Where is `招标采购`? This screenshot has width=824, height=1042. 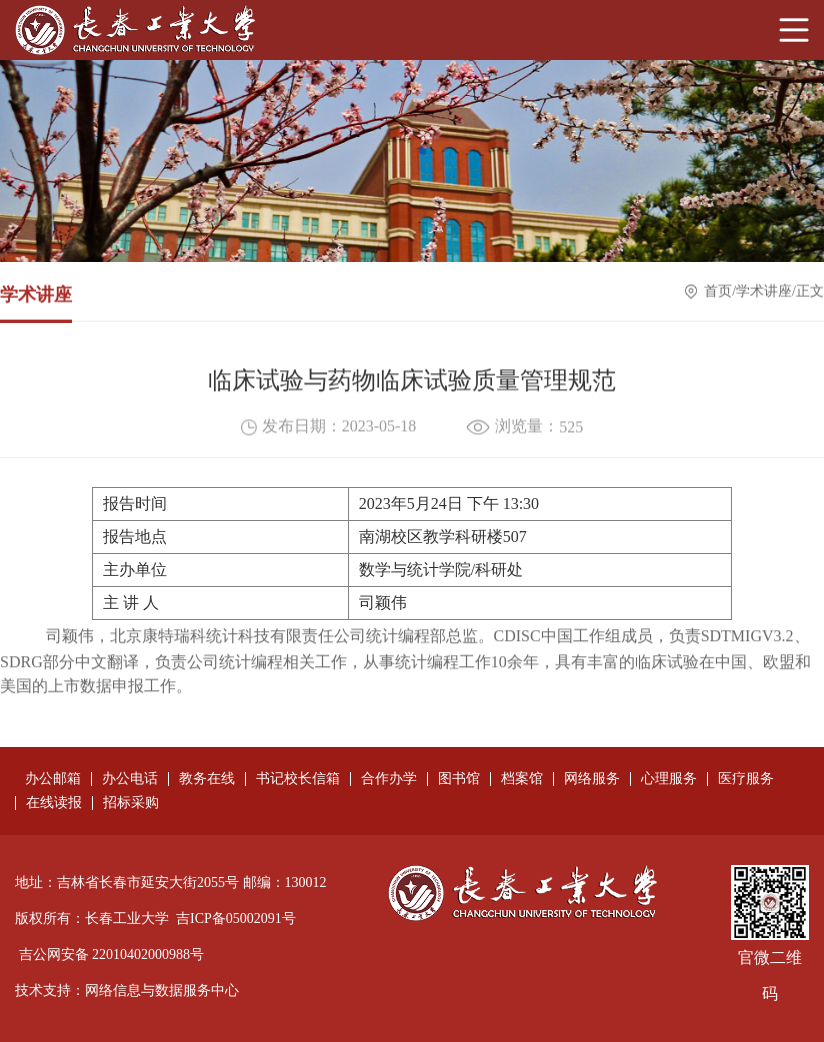
招标采购 is located at coordinates (131, 803).